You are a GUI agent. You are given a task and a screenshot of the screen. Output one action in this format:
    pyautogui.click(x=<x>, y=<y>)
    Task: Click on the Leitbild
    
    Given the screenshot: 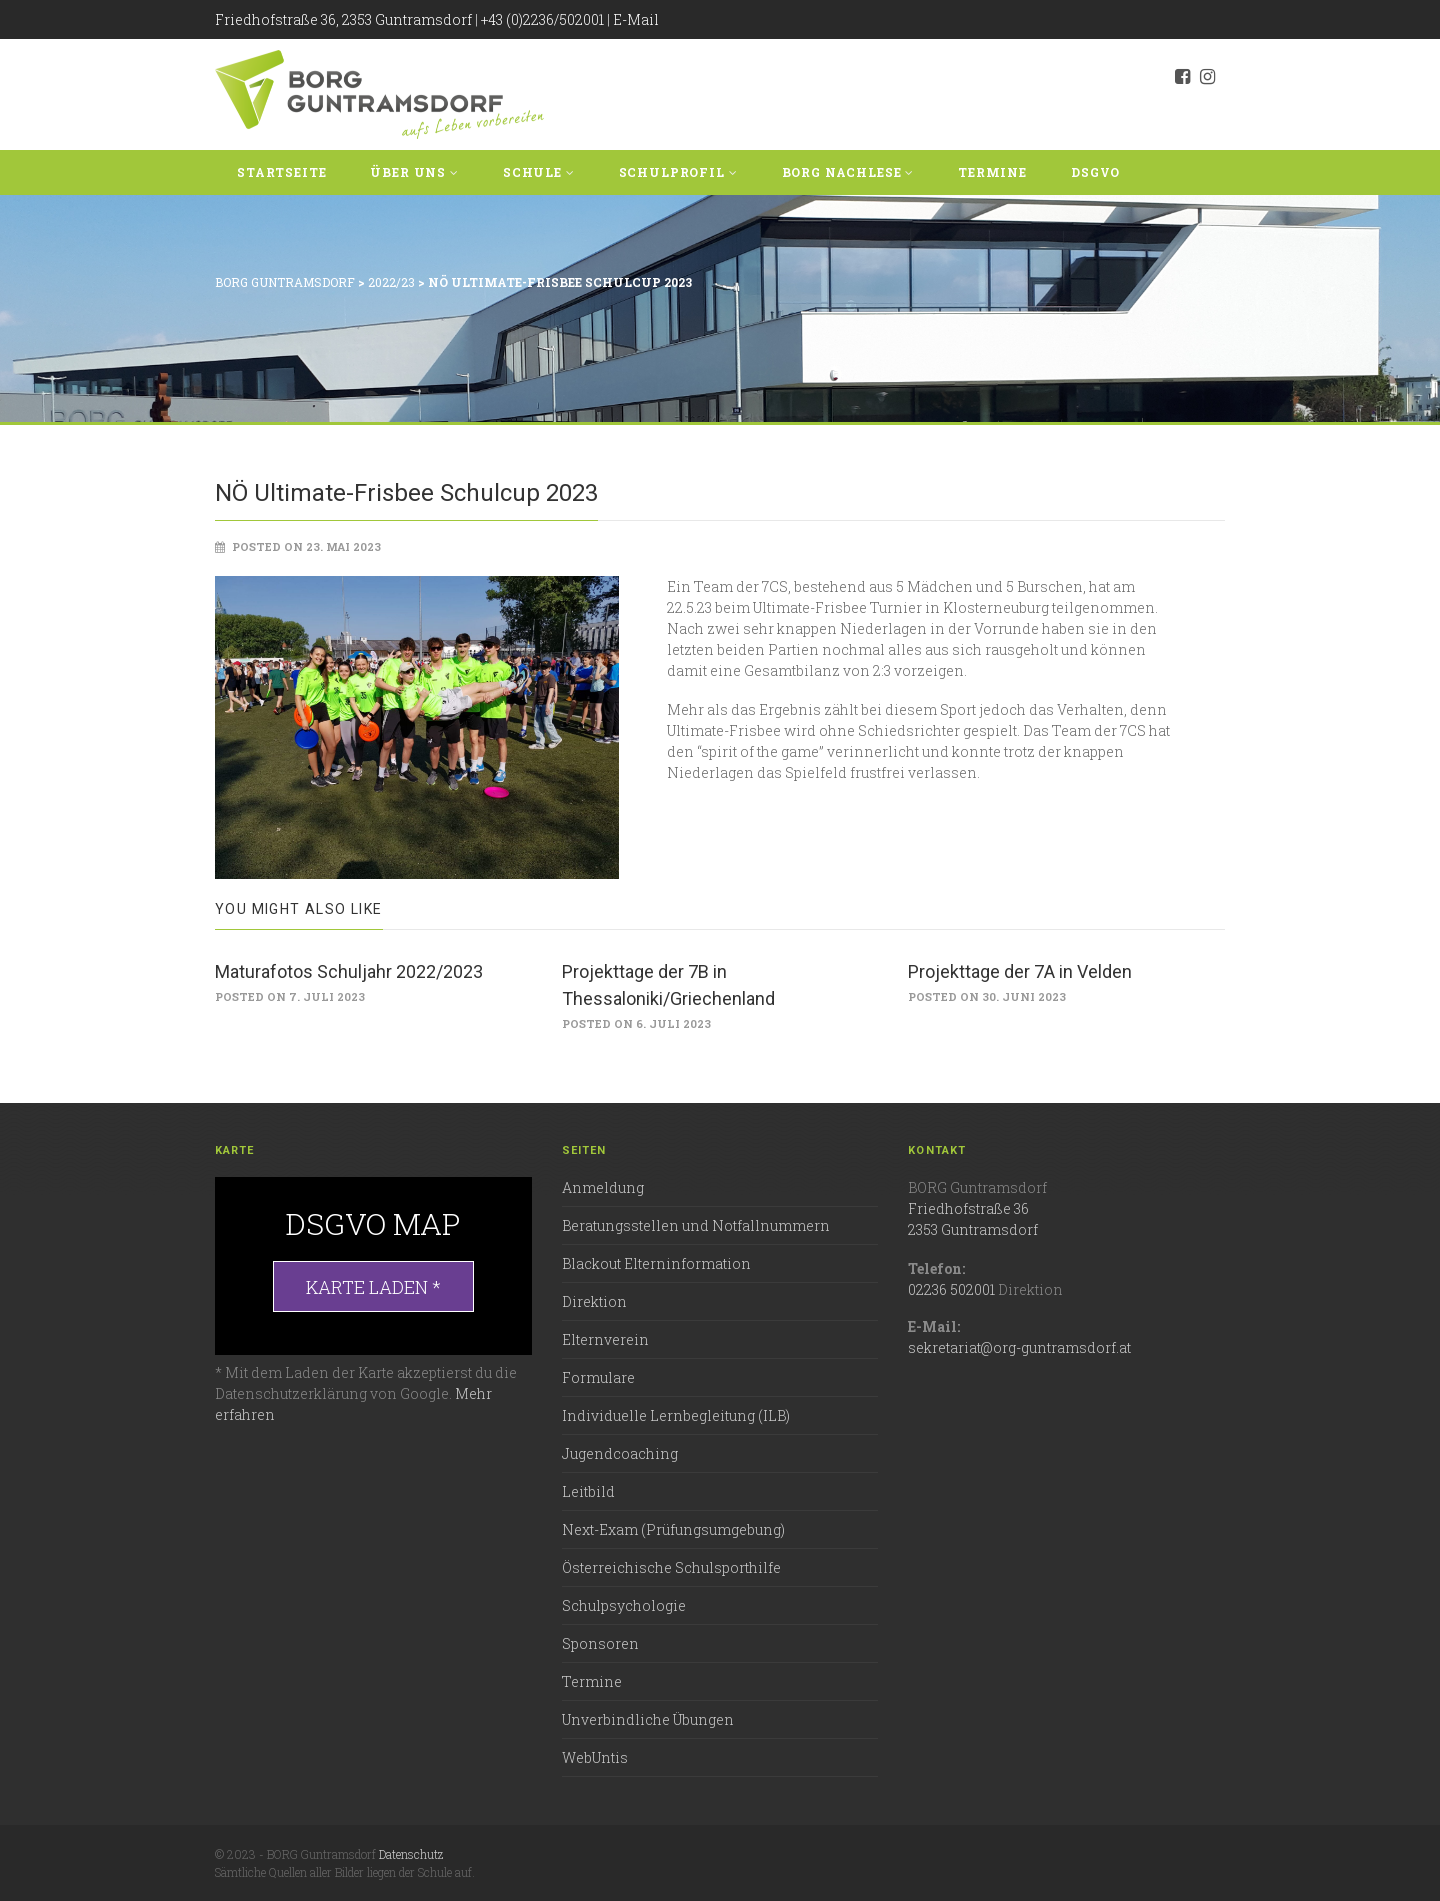 What is the action you would take?
    pyautogui.click(x=588, y=1491)
    